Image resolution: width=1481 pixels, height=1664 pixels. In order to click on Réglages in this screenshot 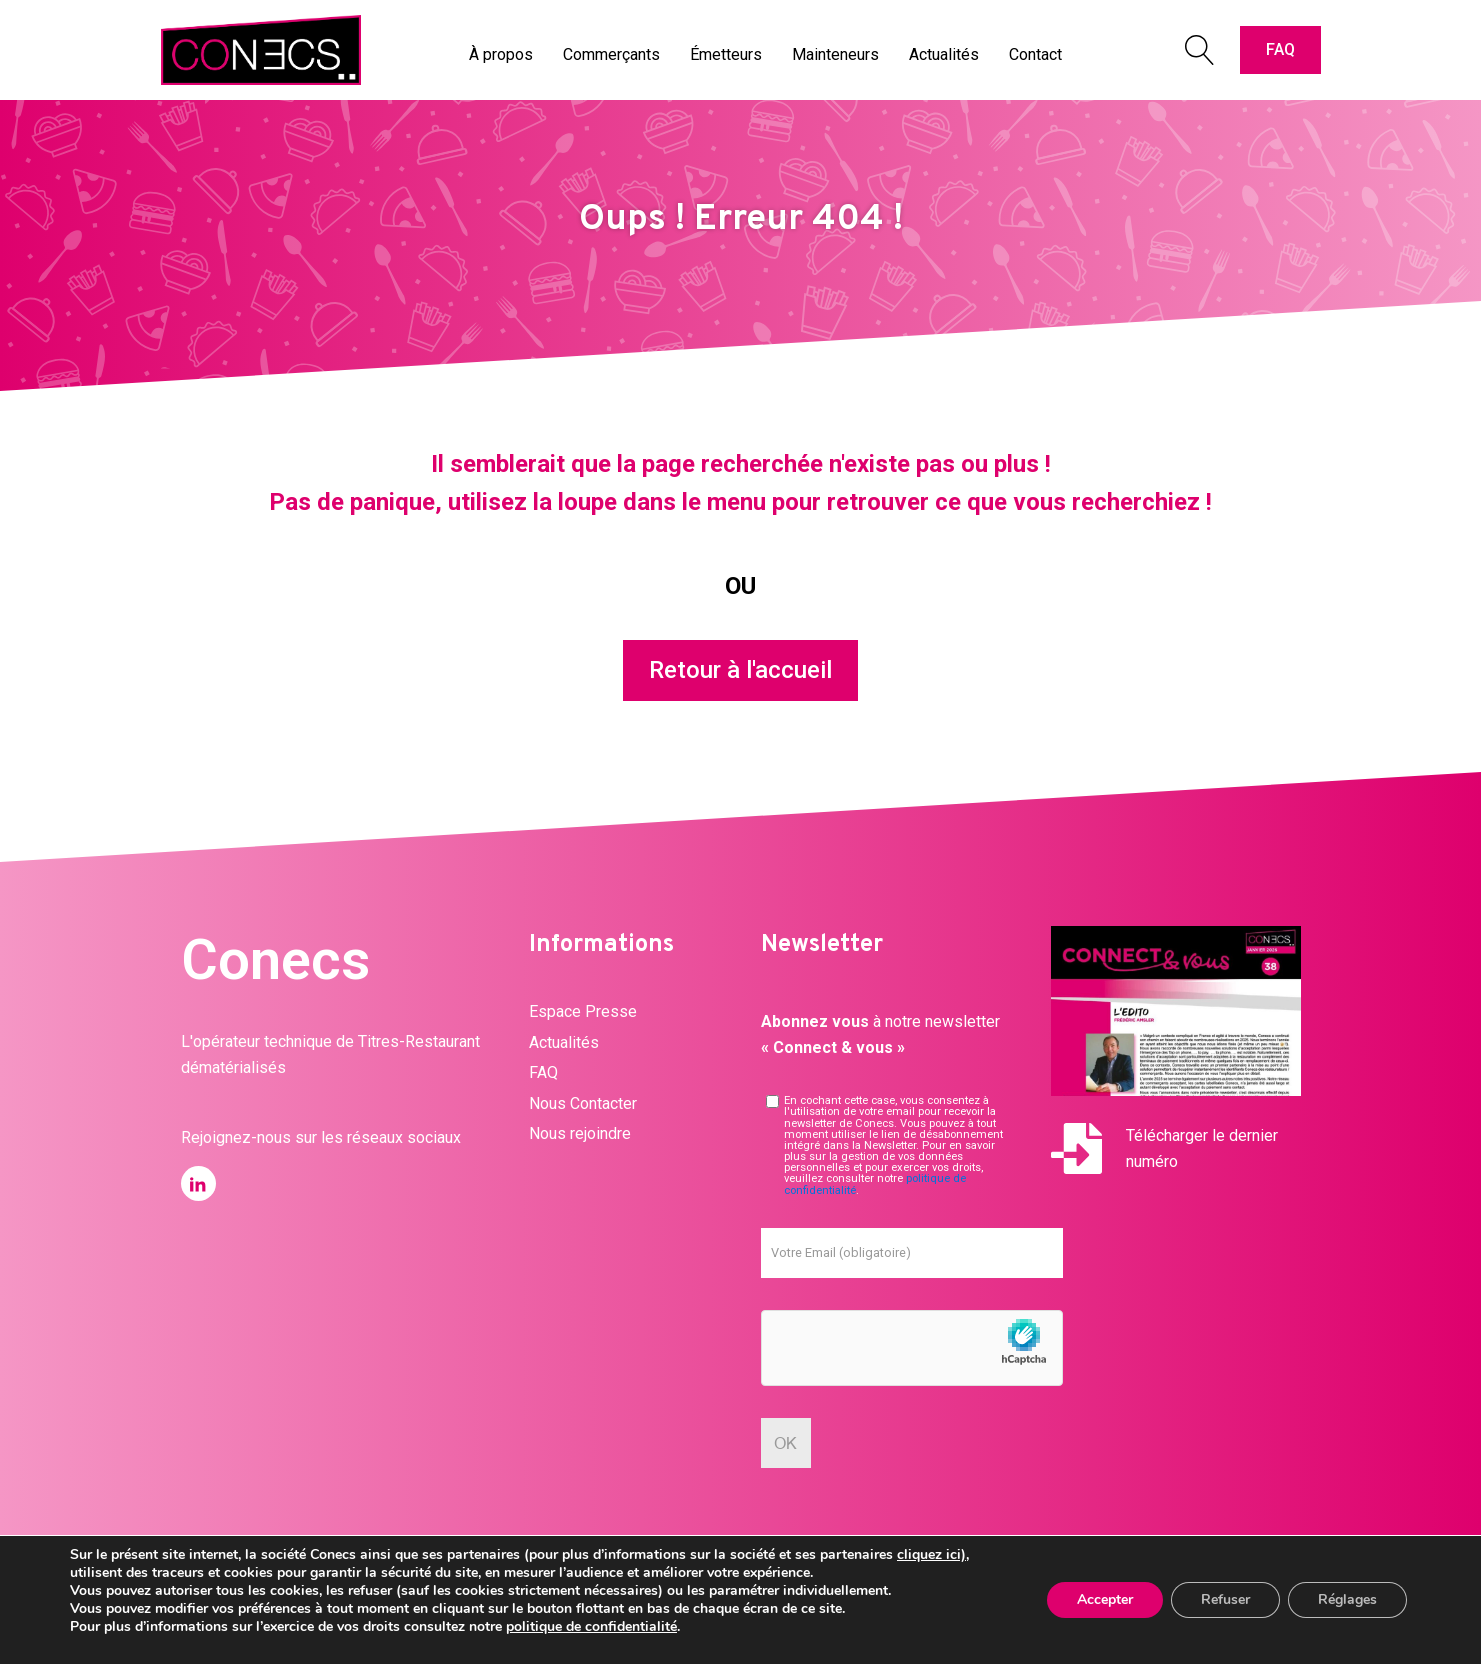, I will do `click(1347, 1599)`.